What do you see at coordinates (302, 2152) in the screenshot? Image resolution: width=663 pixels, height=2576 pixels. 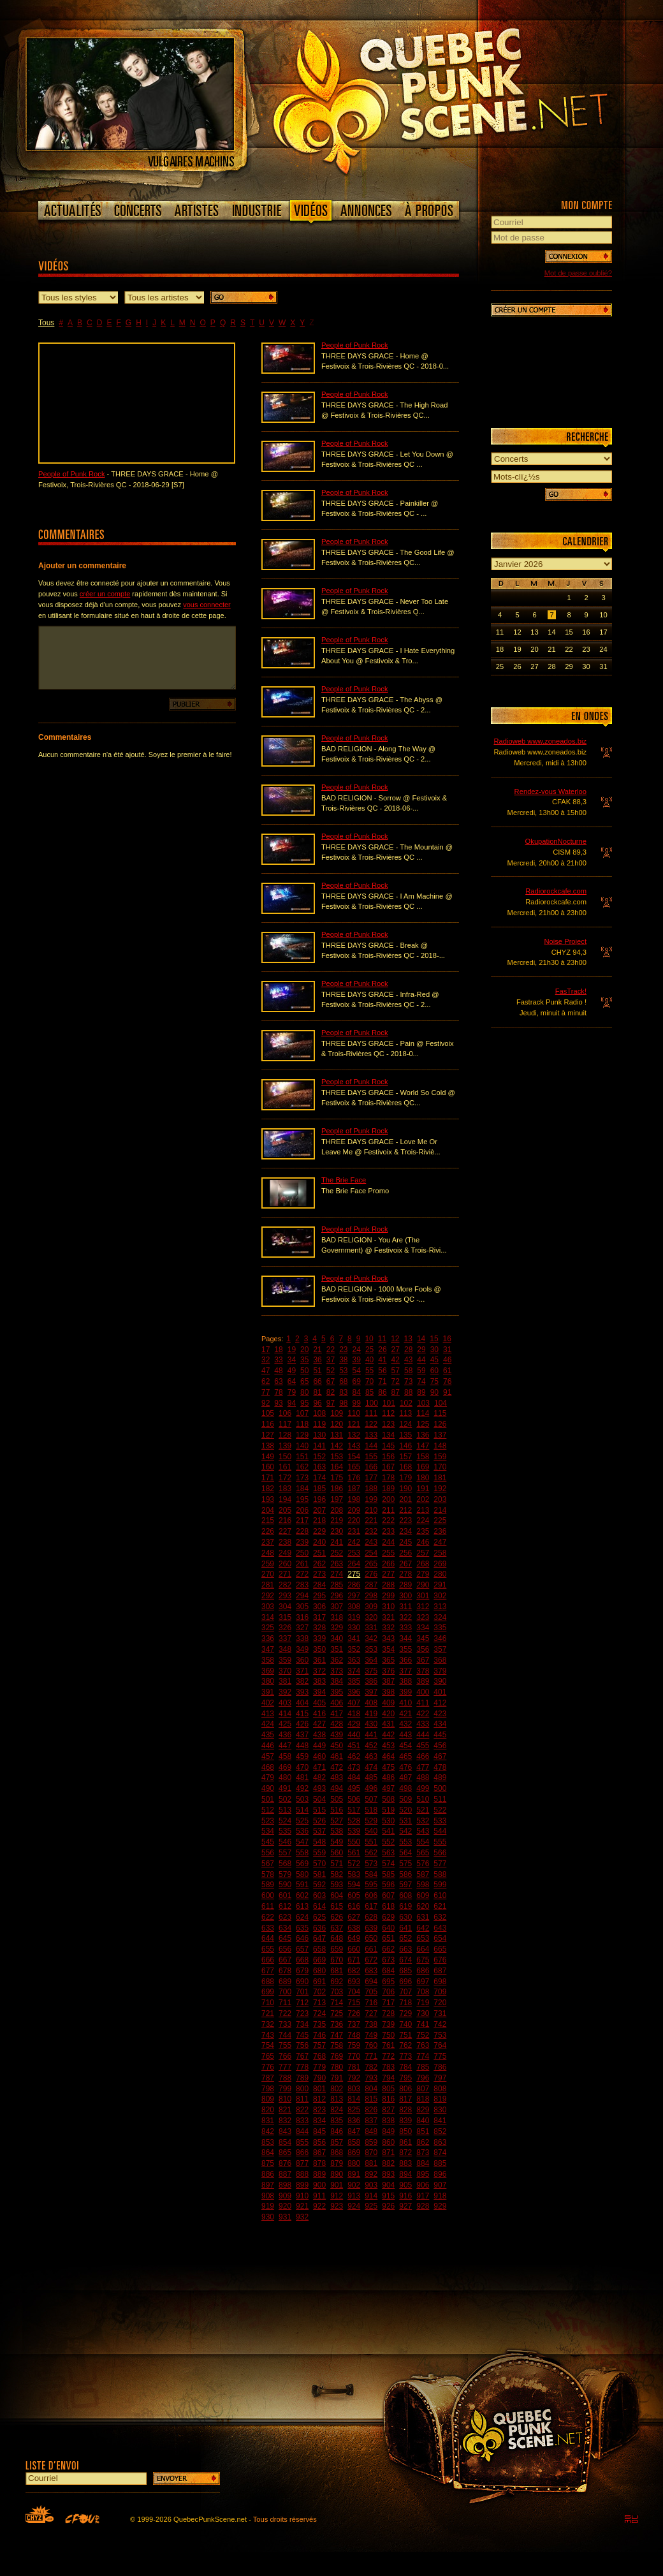 I see `866` at bounding box center [302, 2152].